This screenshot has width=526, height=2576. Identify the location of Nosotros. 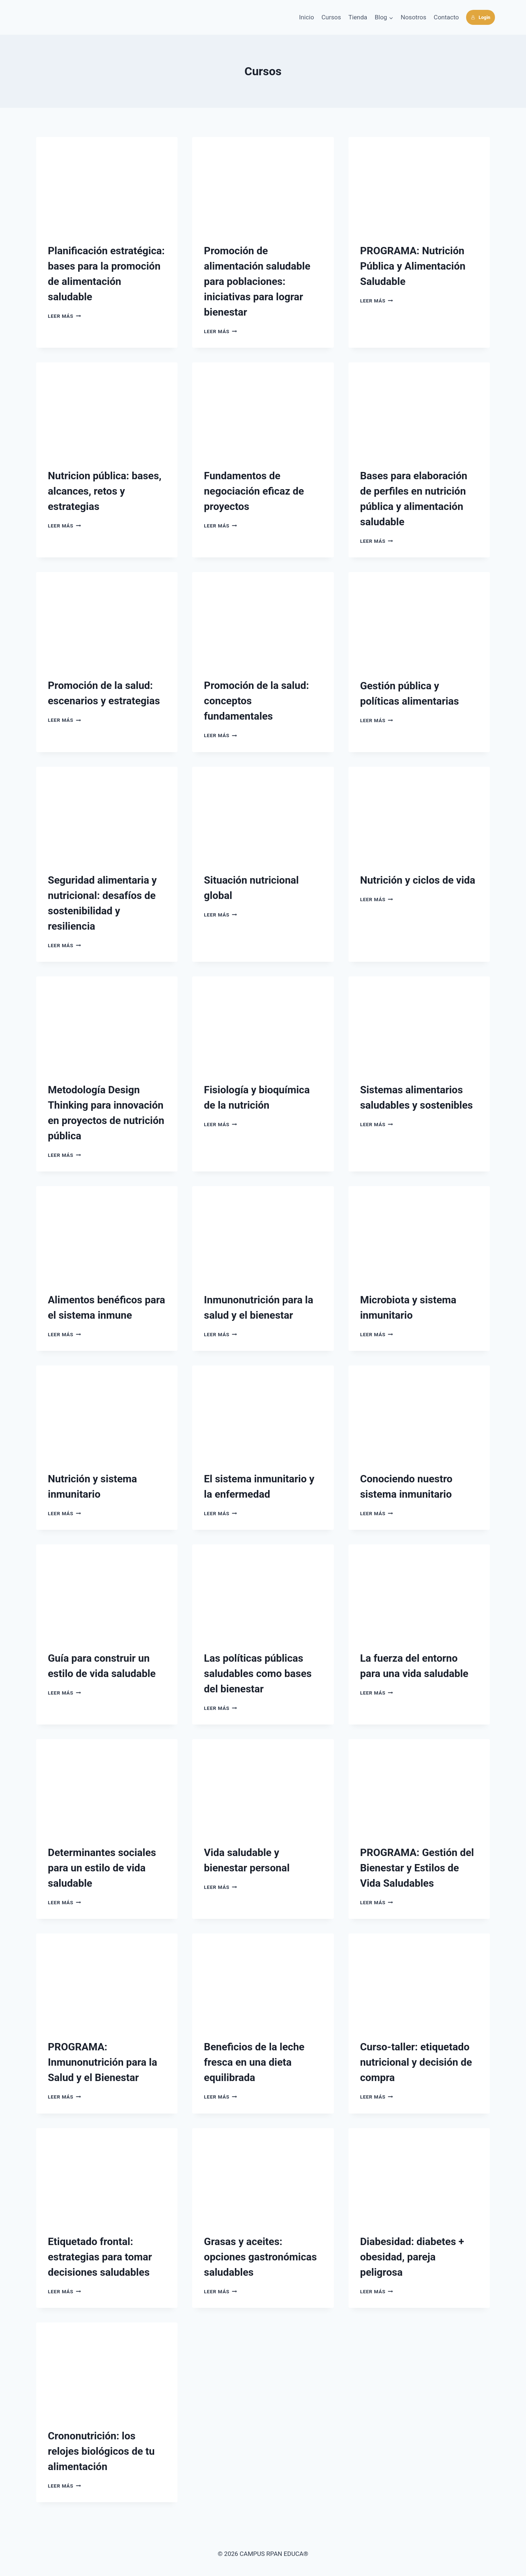
(413, 17).